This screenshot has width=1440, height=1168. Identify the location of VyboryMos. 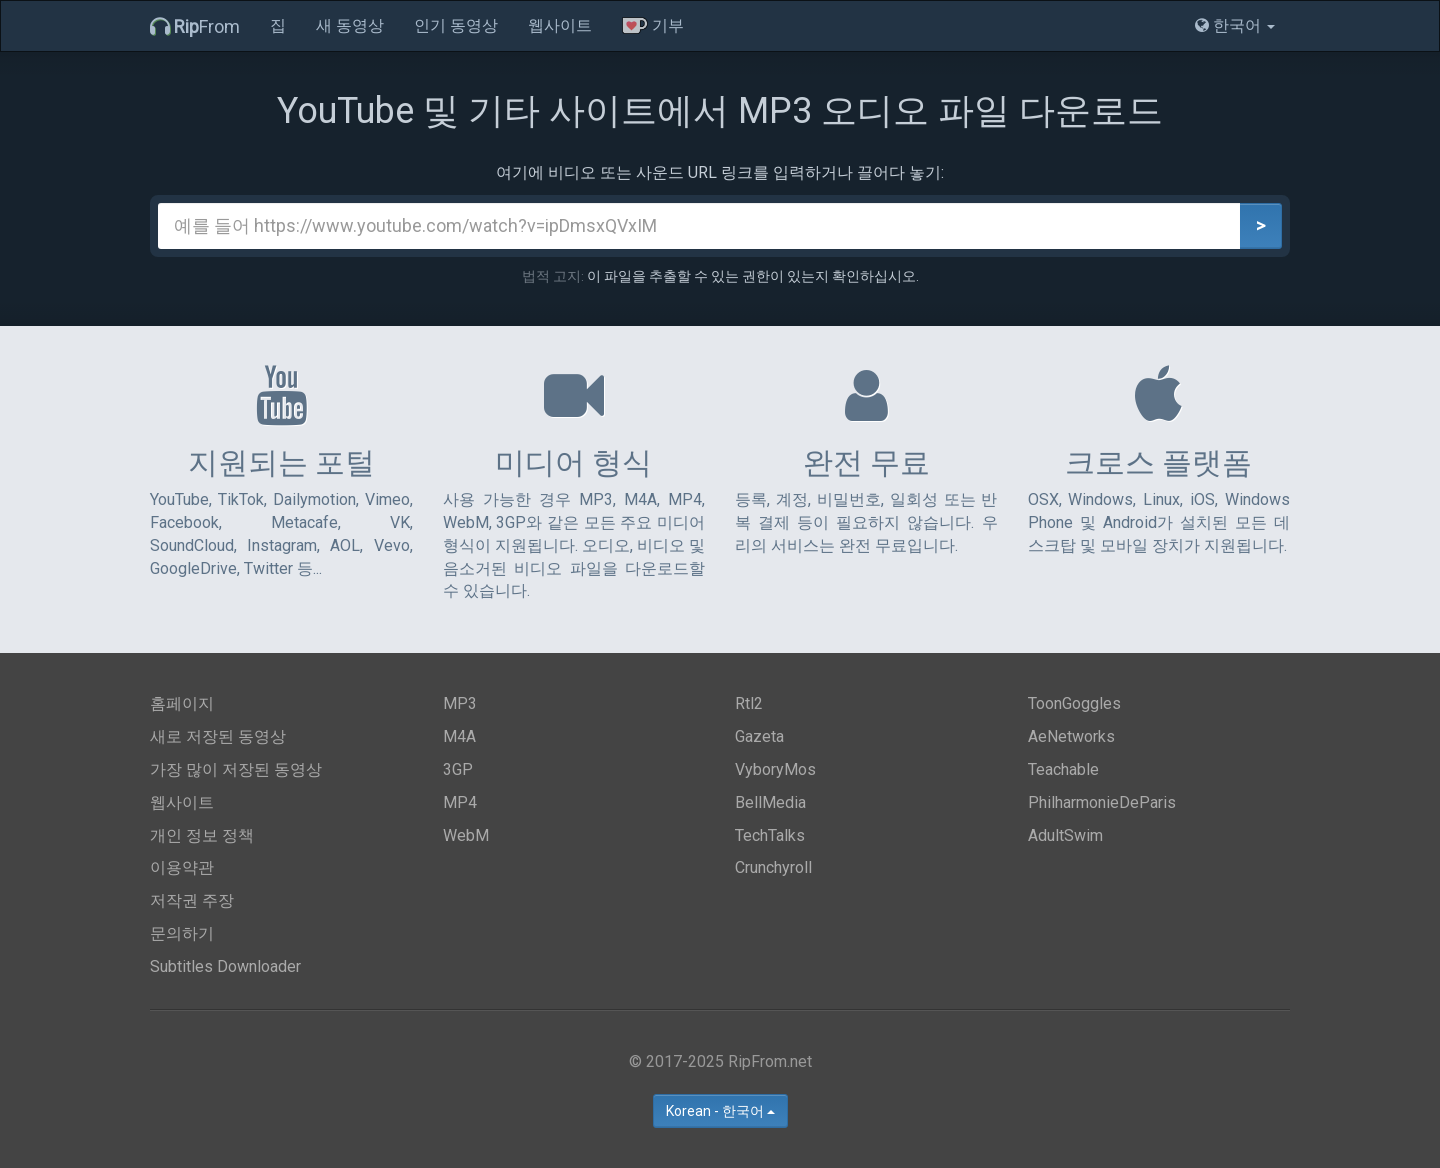
(775, 769).